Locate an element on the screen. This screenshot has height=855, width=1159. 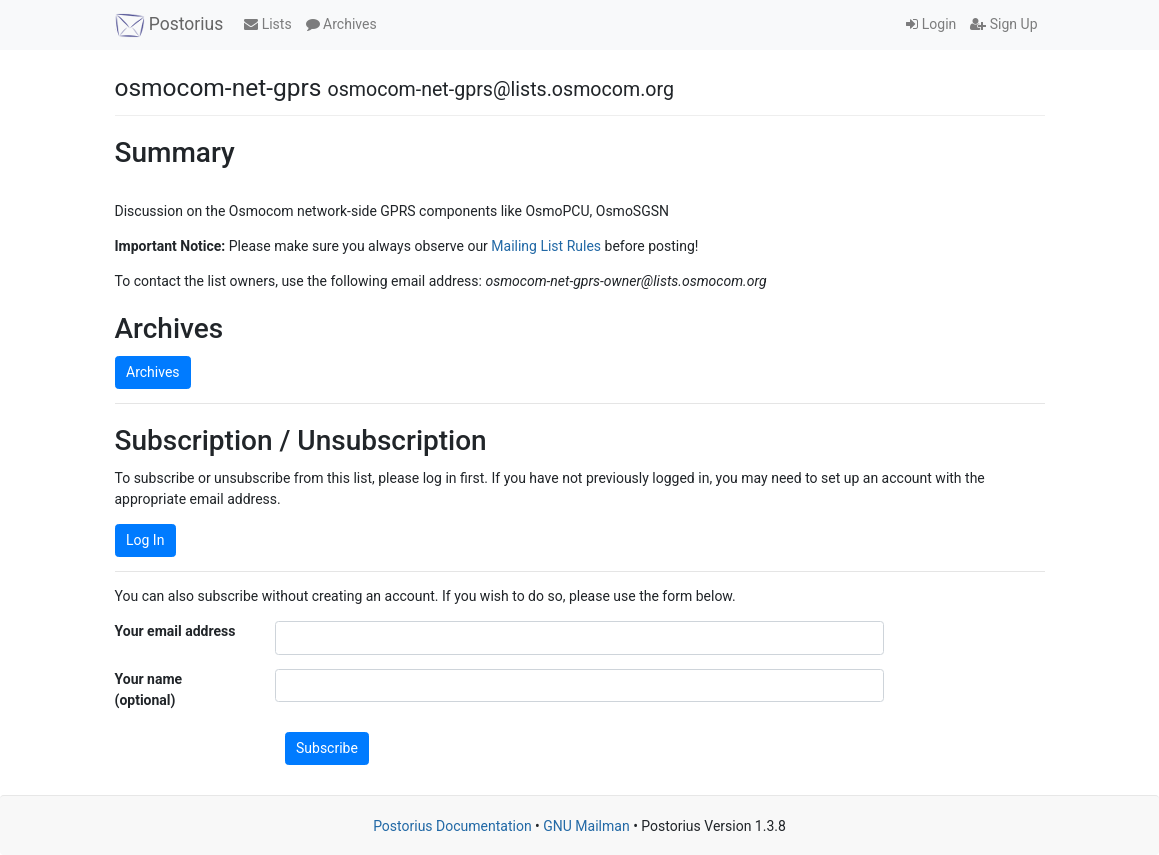
Login is located at coordinates (931, 24).